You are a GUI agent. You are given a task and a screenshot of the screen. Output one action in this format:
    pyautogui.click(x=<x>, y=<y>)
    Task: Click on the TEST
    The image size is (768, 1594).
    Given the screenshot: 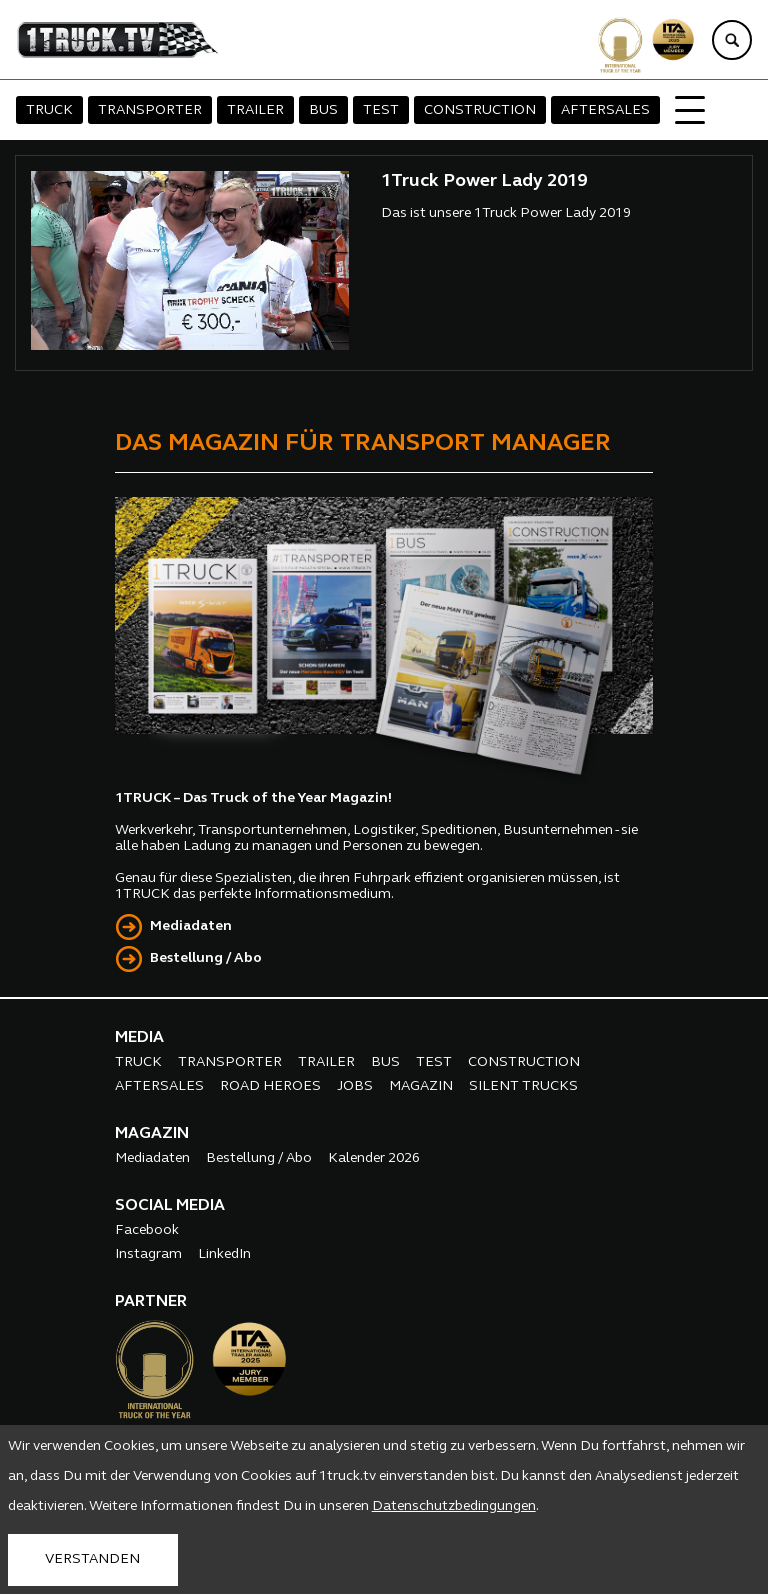 What is the action you would take?
    pyautogui.click(x=381, y=110)
    